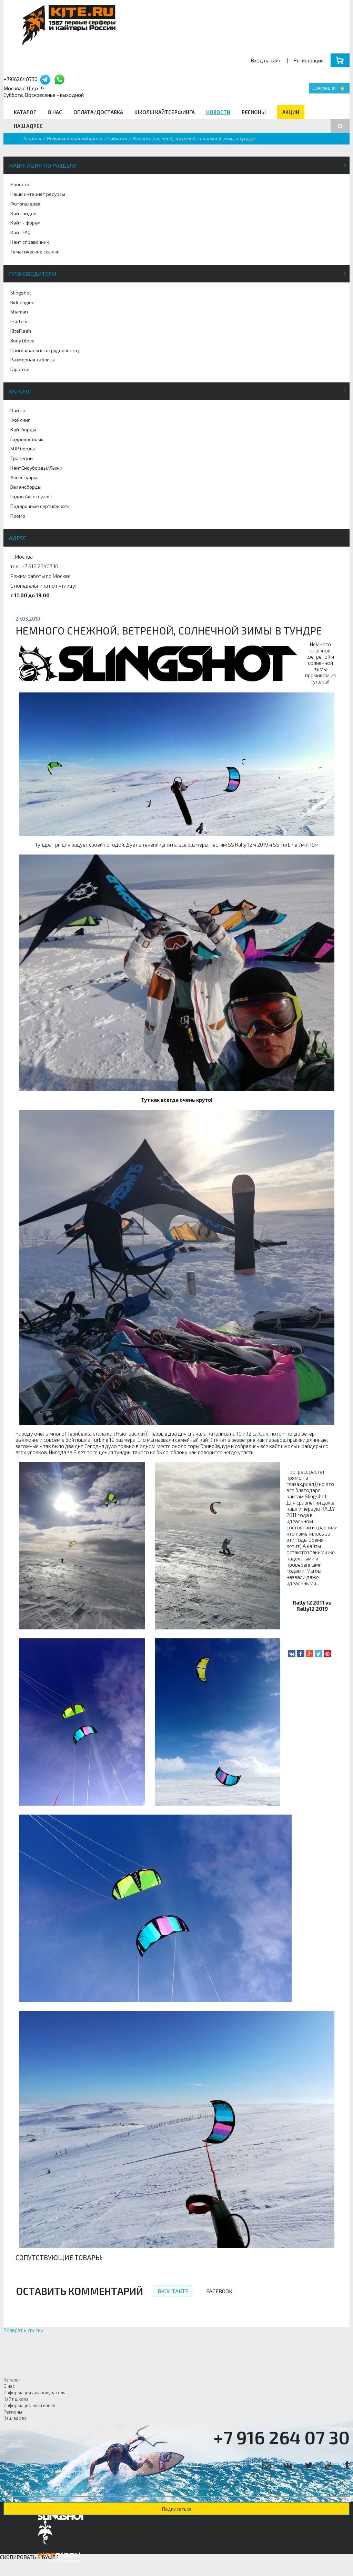  What do you see at coordinates (164, 112) in the screenshot?
I see `Школы кайтсерфинга` at bounding box center [164, 112].